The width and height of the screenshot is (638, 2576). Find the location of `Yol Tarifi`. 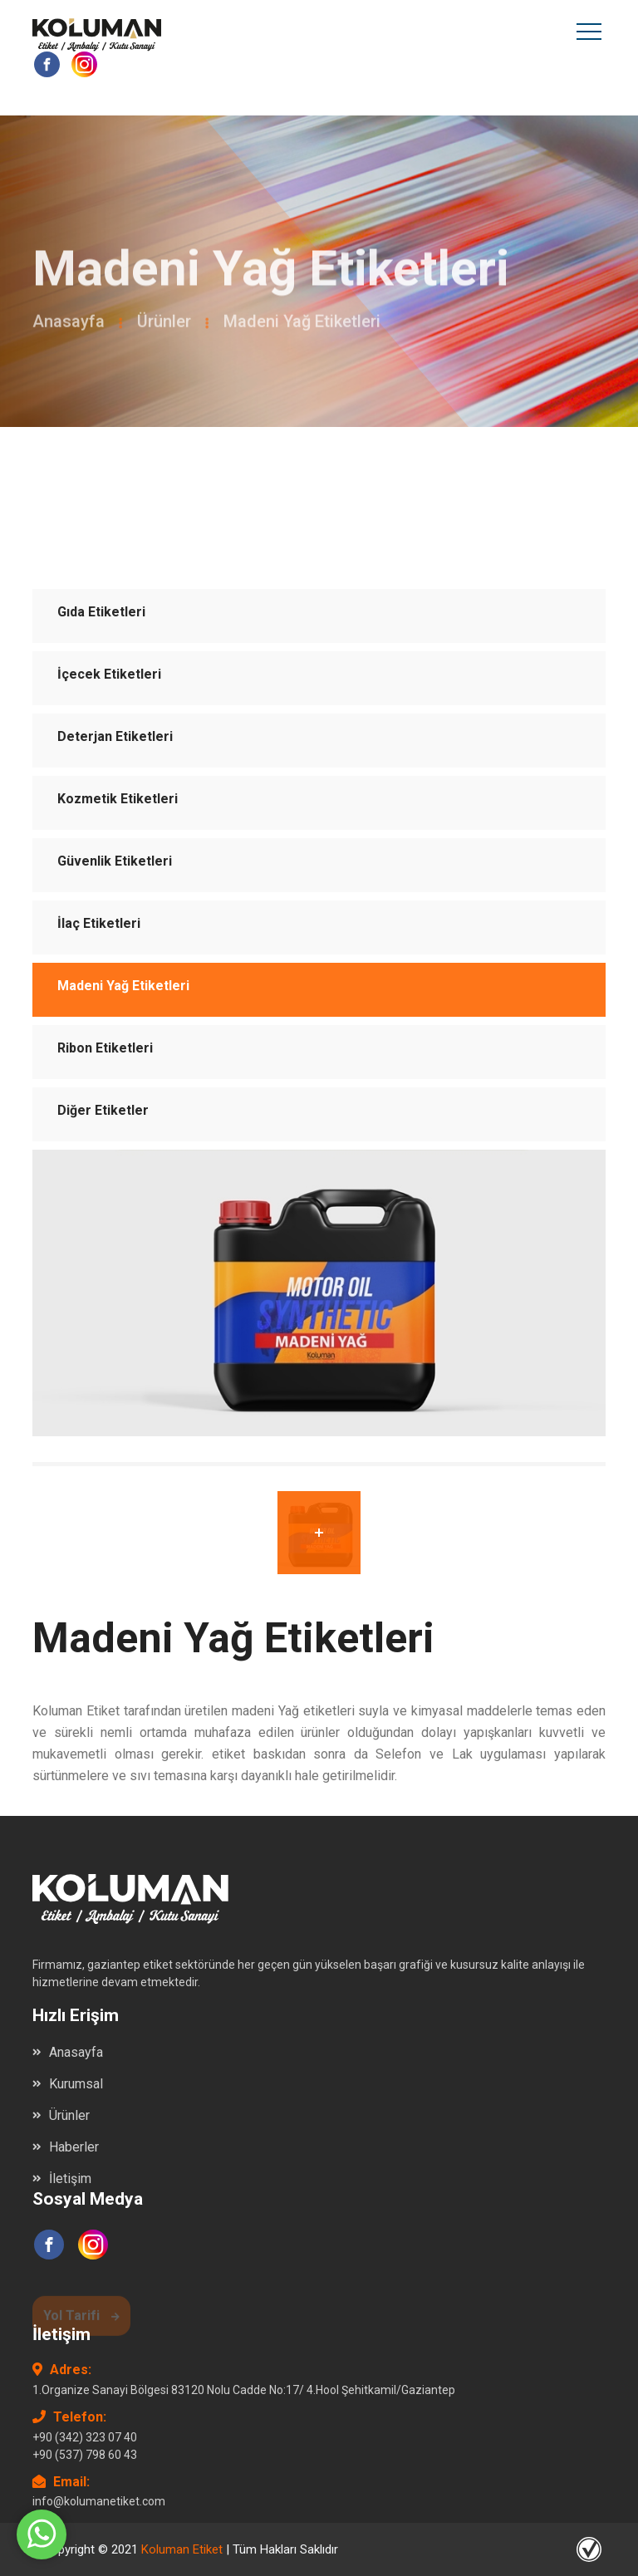

Yol Tarifi is located at coordinates (81, 2319).